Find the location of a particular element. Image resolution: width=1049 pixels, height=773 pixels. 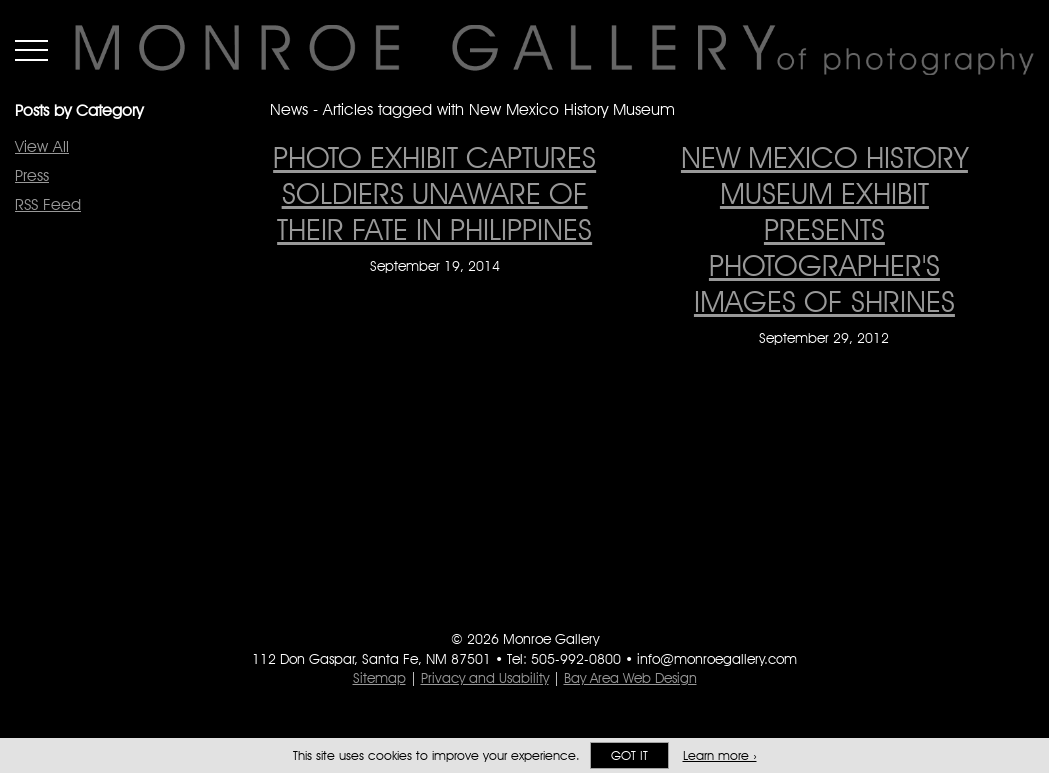

Bay Area Web Design is located at coordinates (630, 678).